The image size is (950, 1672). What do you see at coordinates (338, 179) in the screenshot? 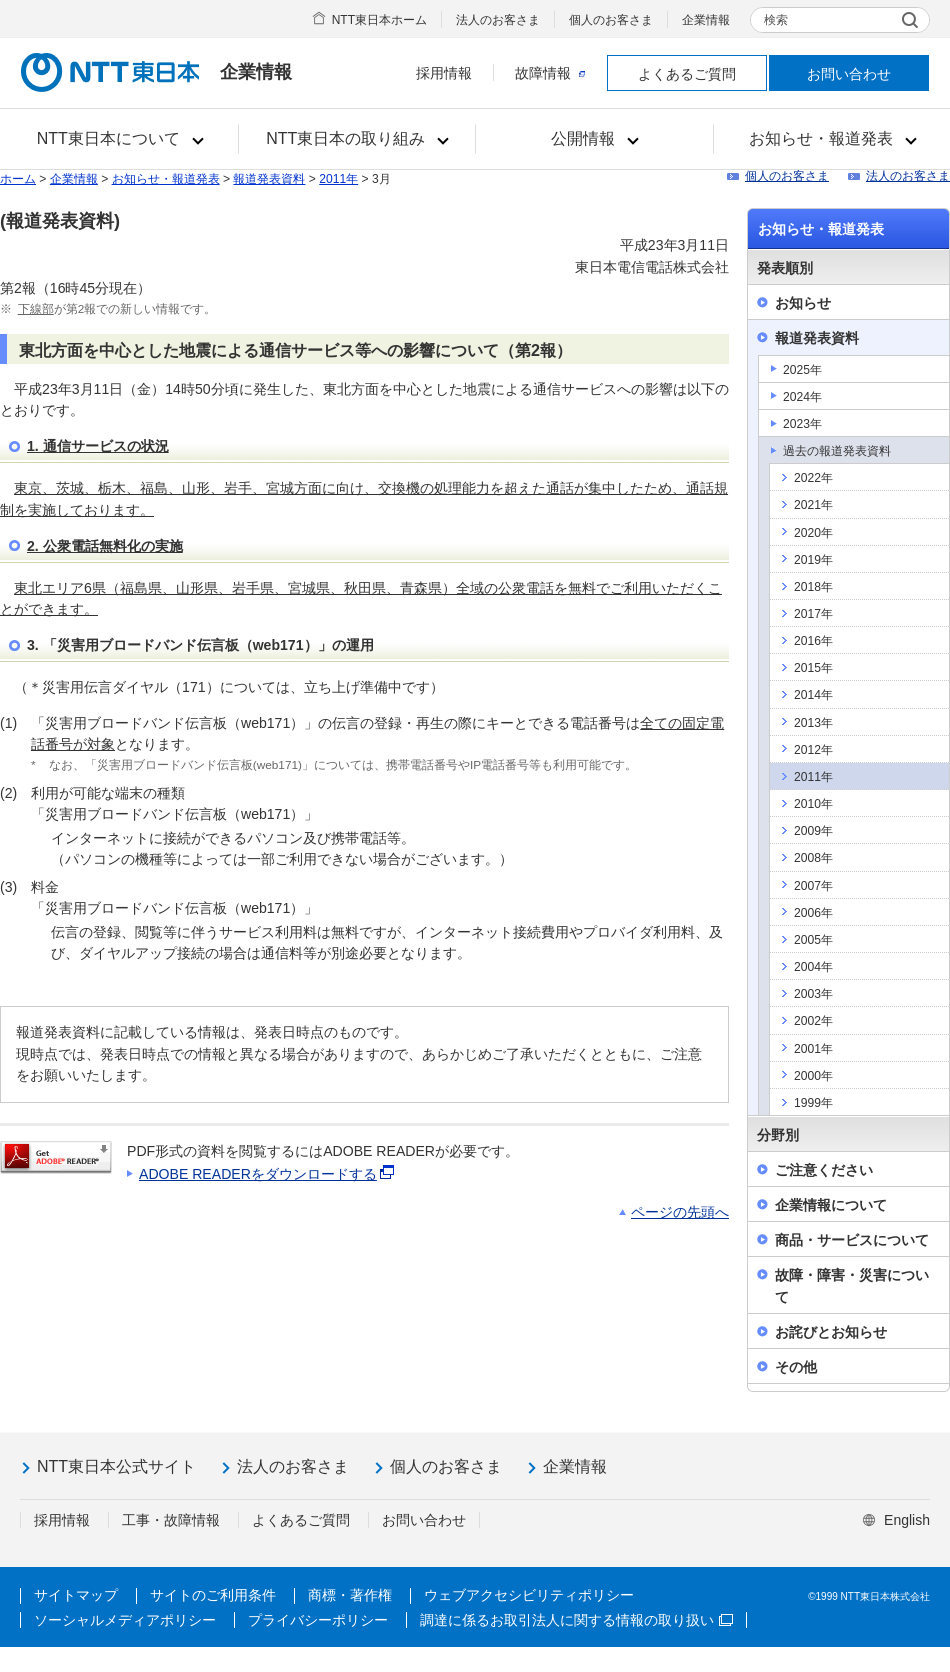
I see `2011年` at bounding box center [338, 179].